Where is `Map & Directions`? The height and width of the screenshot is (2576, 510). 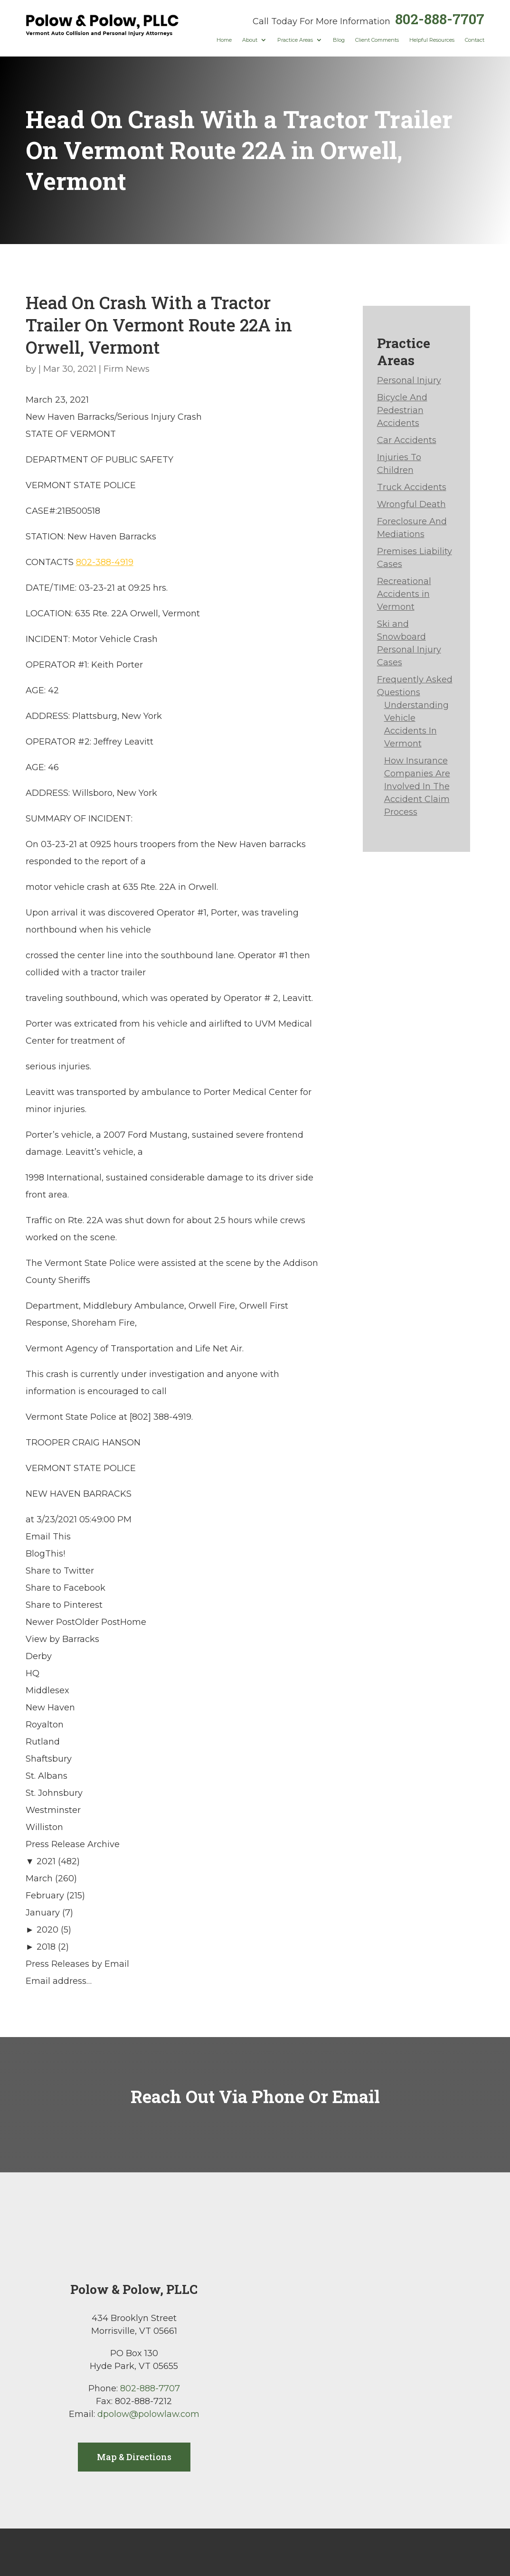
Map & Directions is located at coordinates (134, 2457).